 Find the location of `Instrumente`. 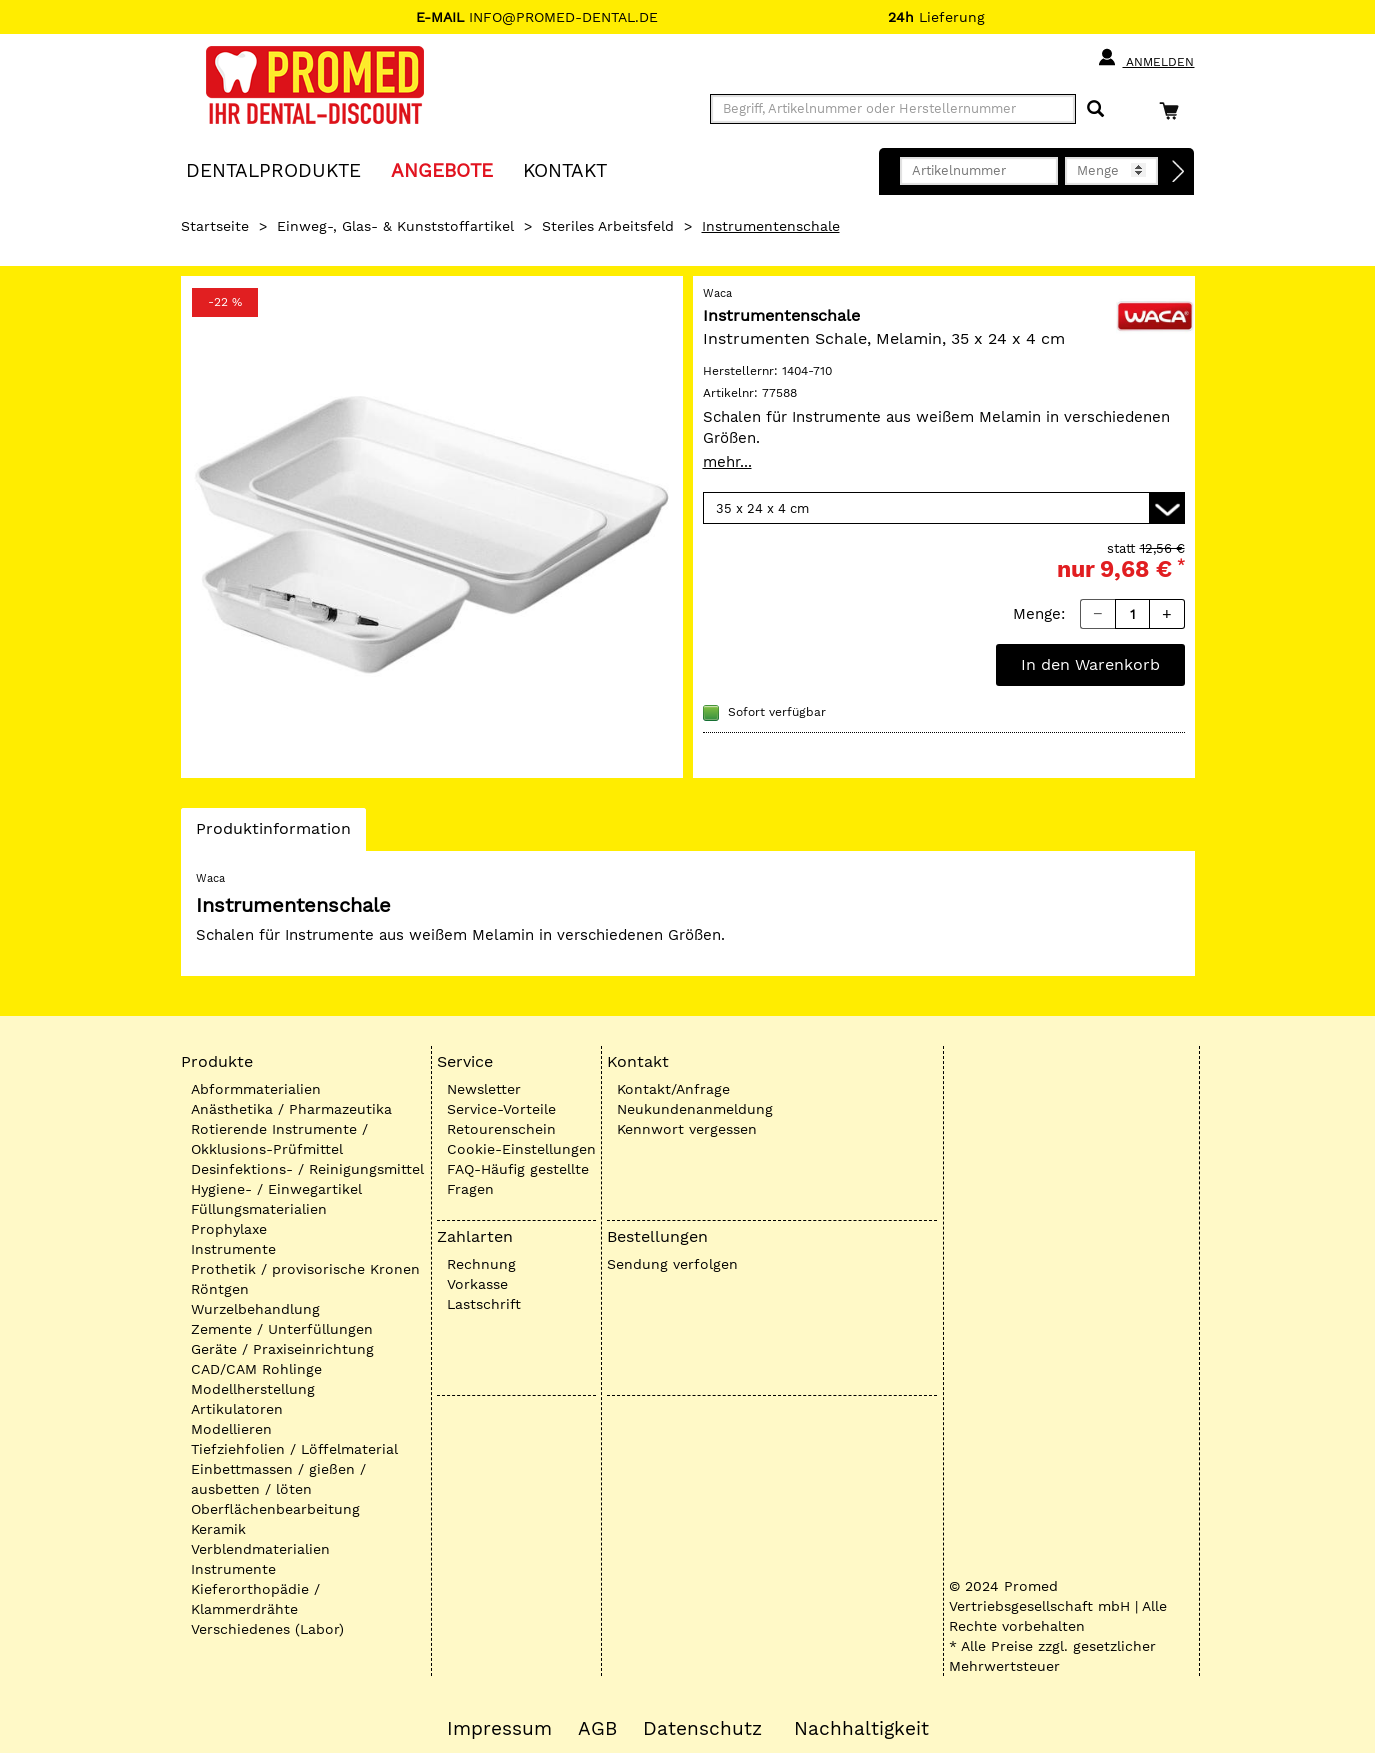

Instrumente is located at coordinates (233, 1249).